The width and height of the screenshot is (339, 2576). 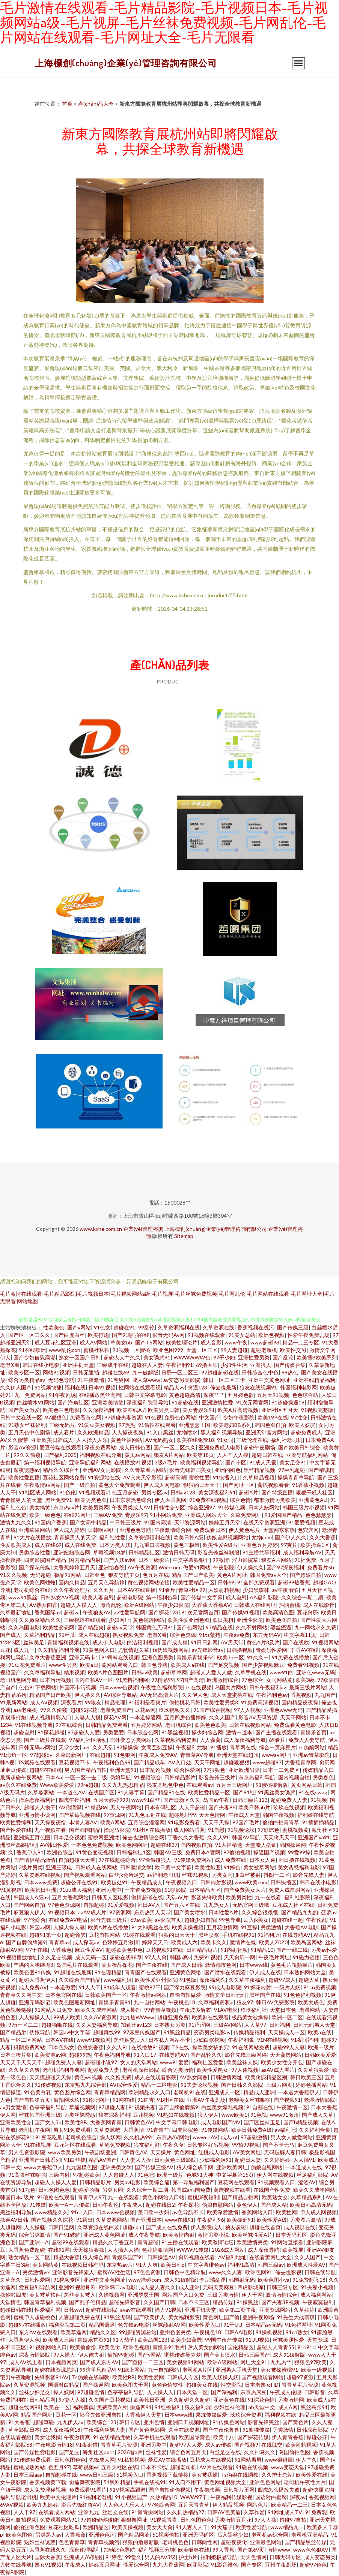 What do you see at coordinates (246, 2414) in the screenshot?
I see `玖玖综合资源` at bounding box center [246, 2414].